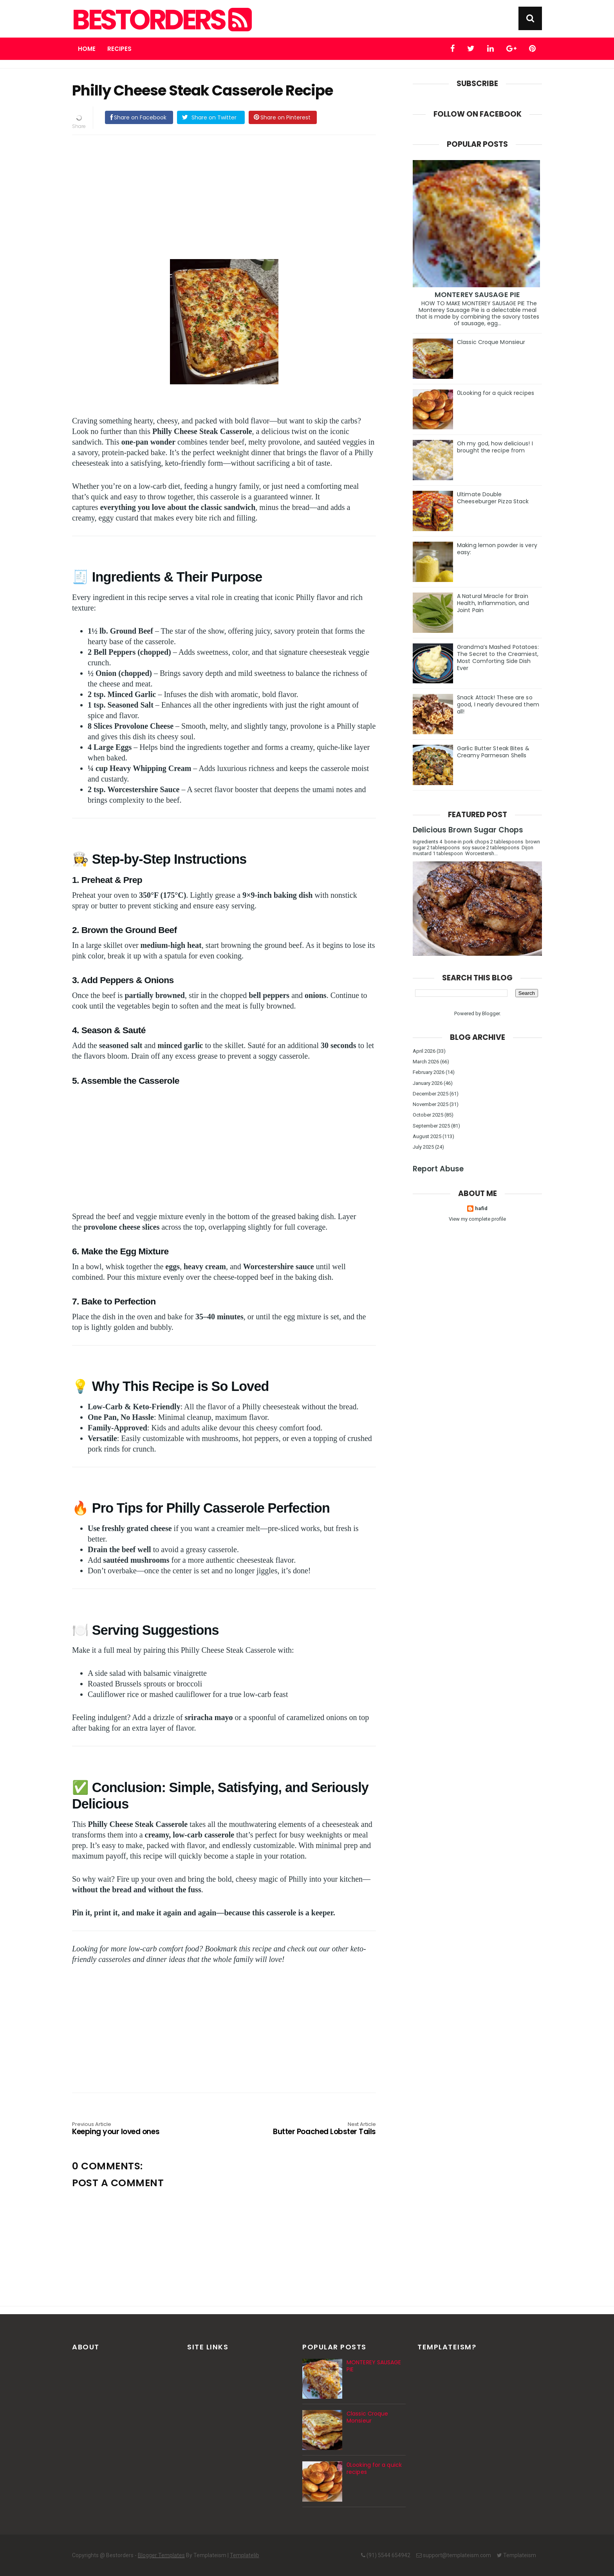 This screenshot has width=614, height=2576. What do you see at coordinates (498, 657) in the screenshot?
I see `Grandma’s Mashed Potatoes: The Secret to the Creamiest, Most Comforting Side Dish Ever` at bounding box center [498, 657].